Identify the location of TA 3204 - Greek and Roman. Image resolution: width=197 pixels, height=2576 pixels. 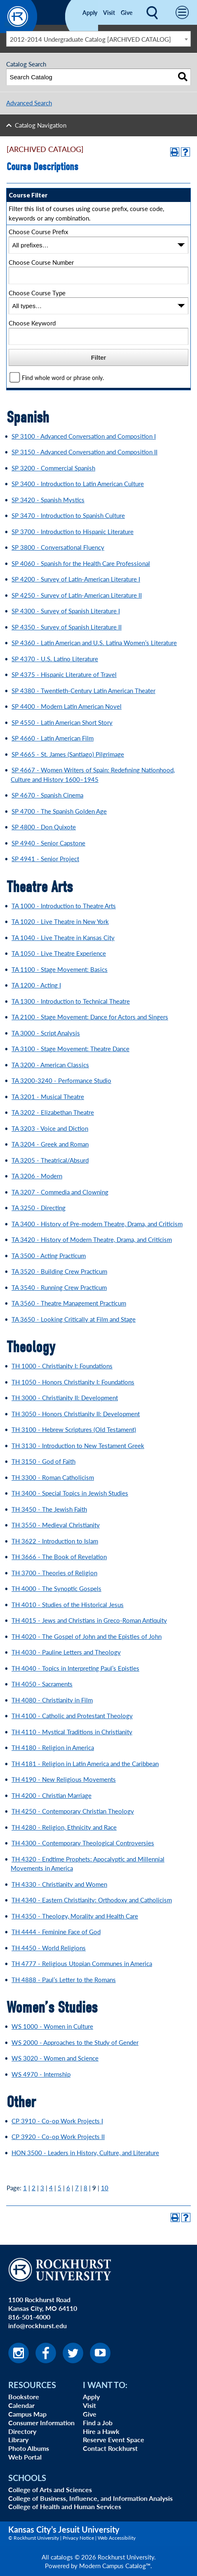
(50, 1144).